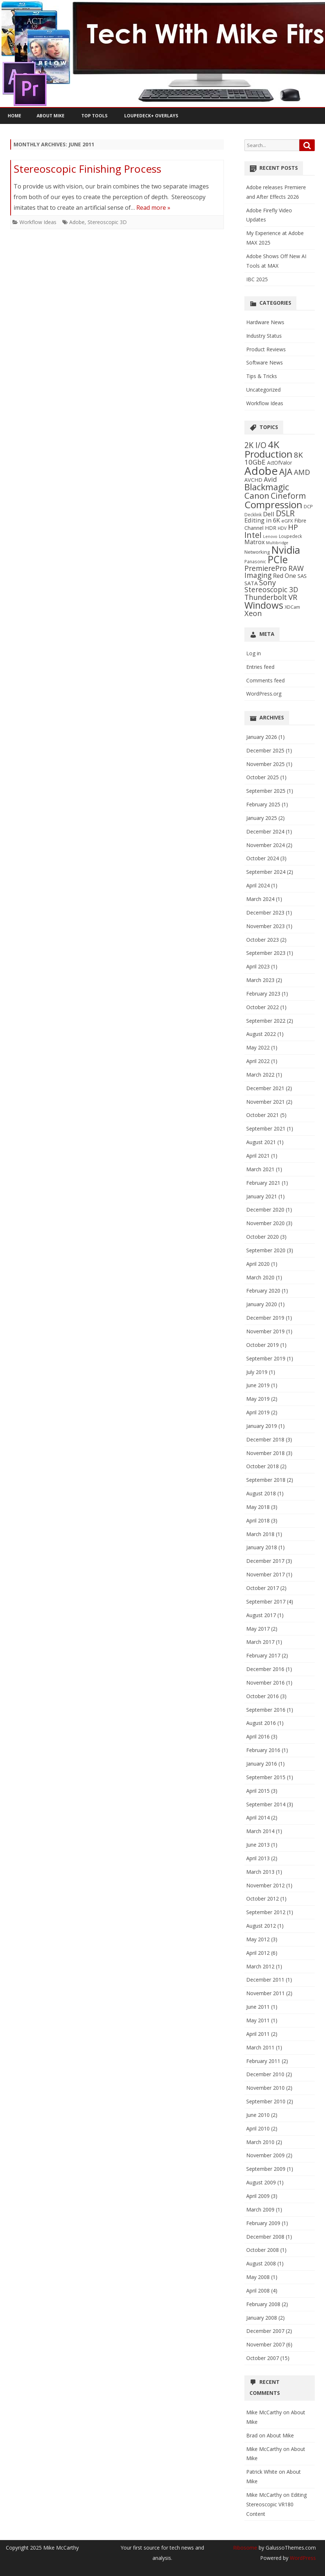 Image resolution: width=325 pixels, height=2576 pixels. I want to click on February 2016, so click(263, 1750).